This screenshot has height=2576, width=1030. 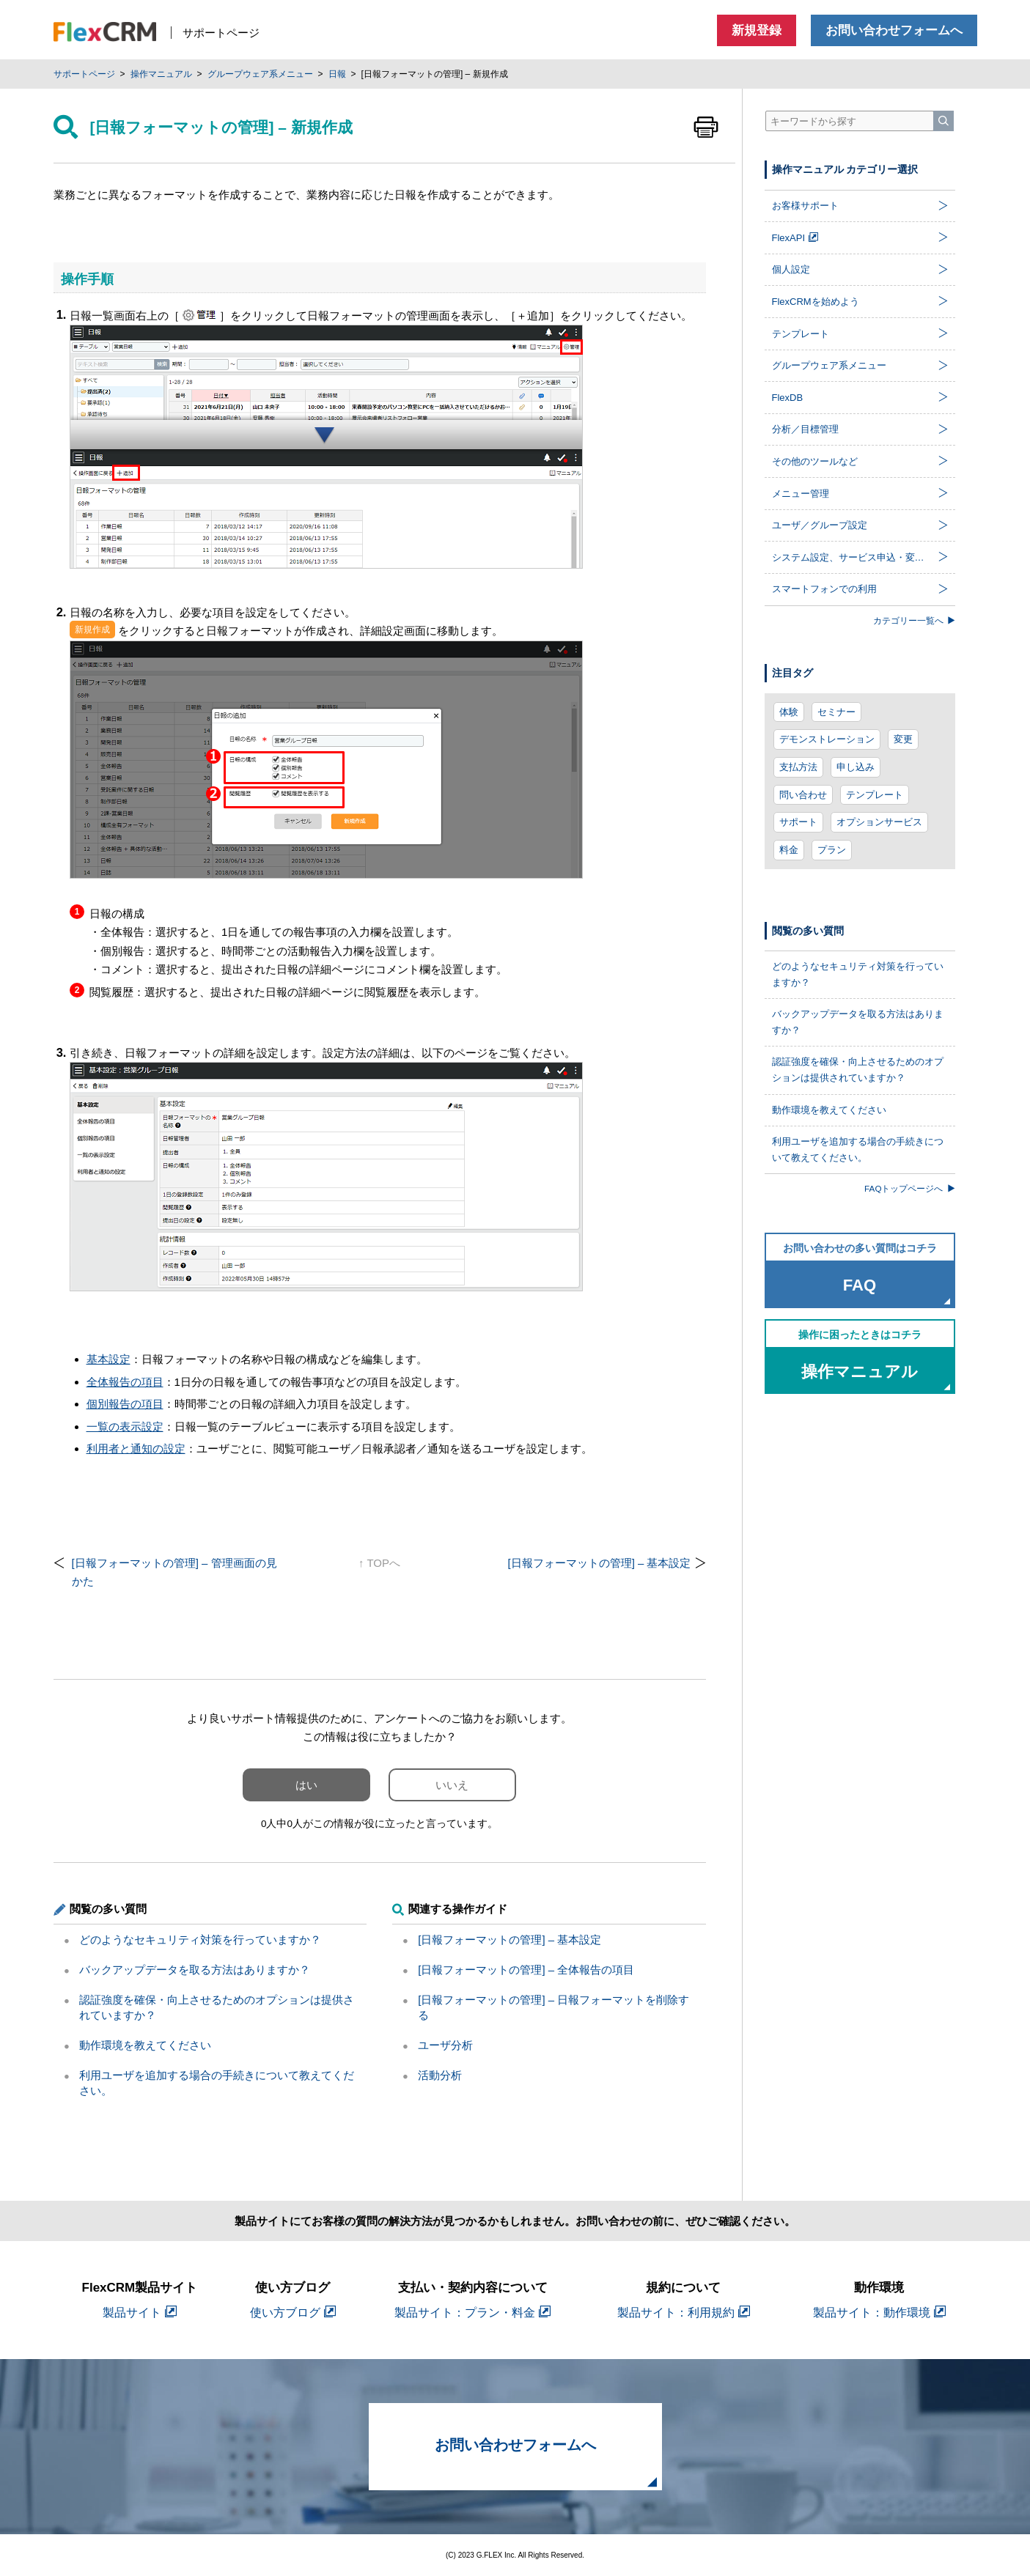 What do you see at coordinates (599, 1563) in the screenshot?
I see `[日報フォーマットの管理] – 基本設定` at bounding box center [599, 1563].